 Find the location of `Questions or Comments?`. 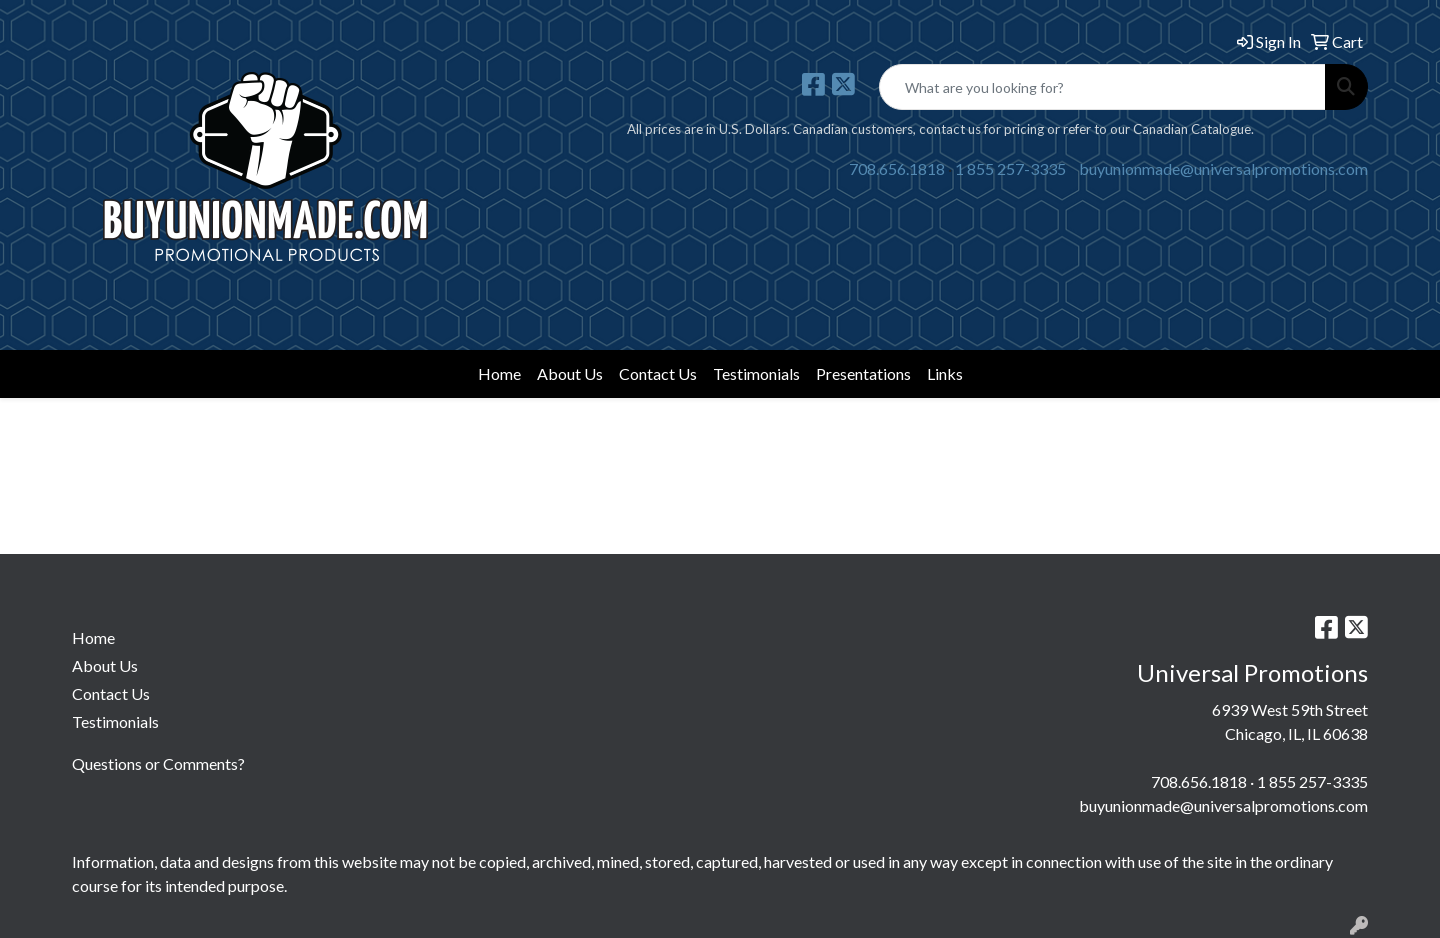

Questions or Comments? is located at coordinates (158, 763).